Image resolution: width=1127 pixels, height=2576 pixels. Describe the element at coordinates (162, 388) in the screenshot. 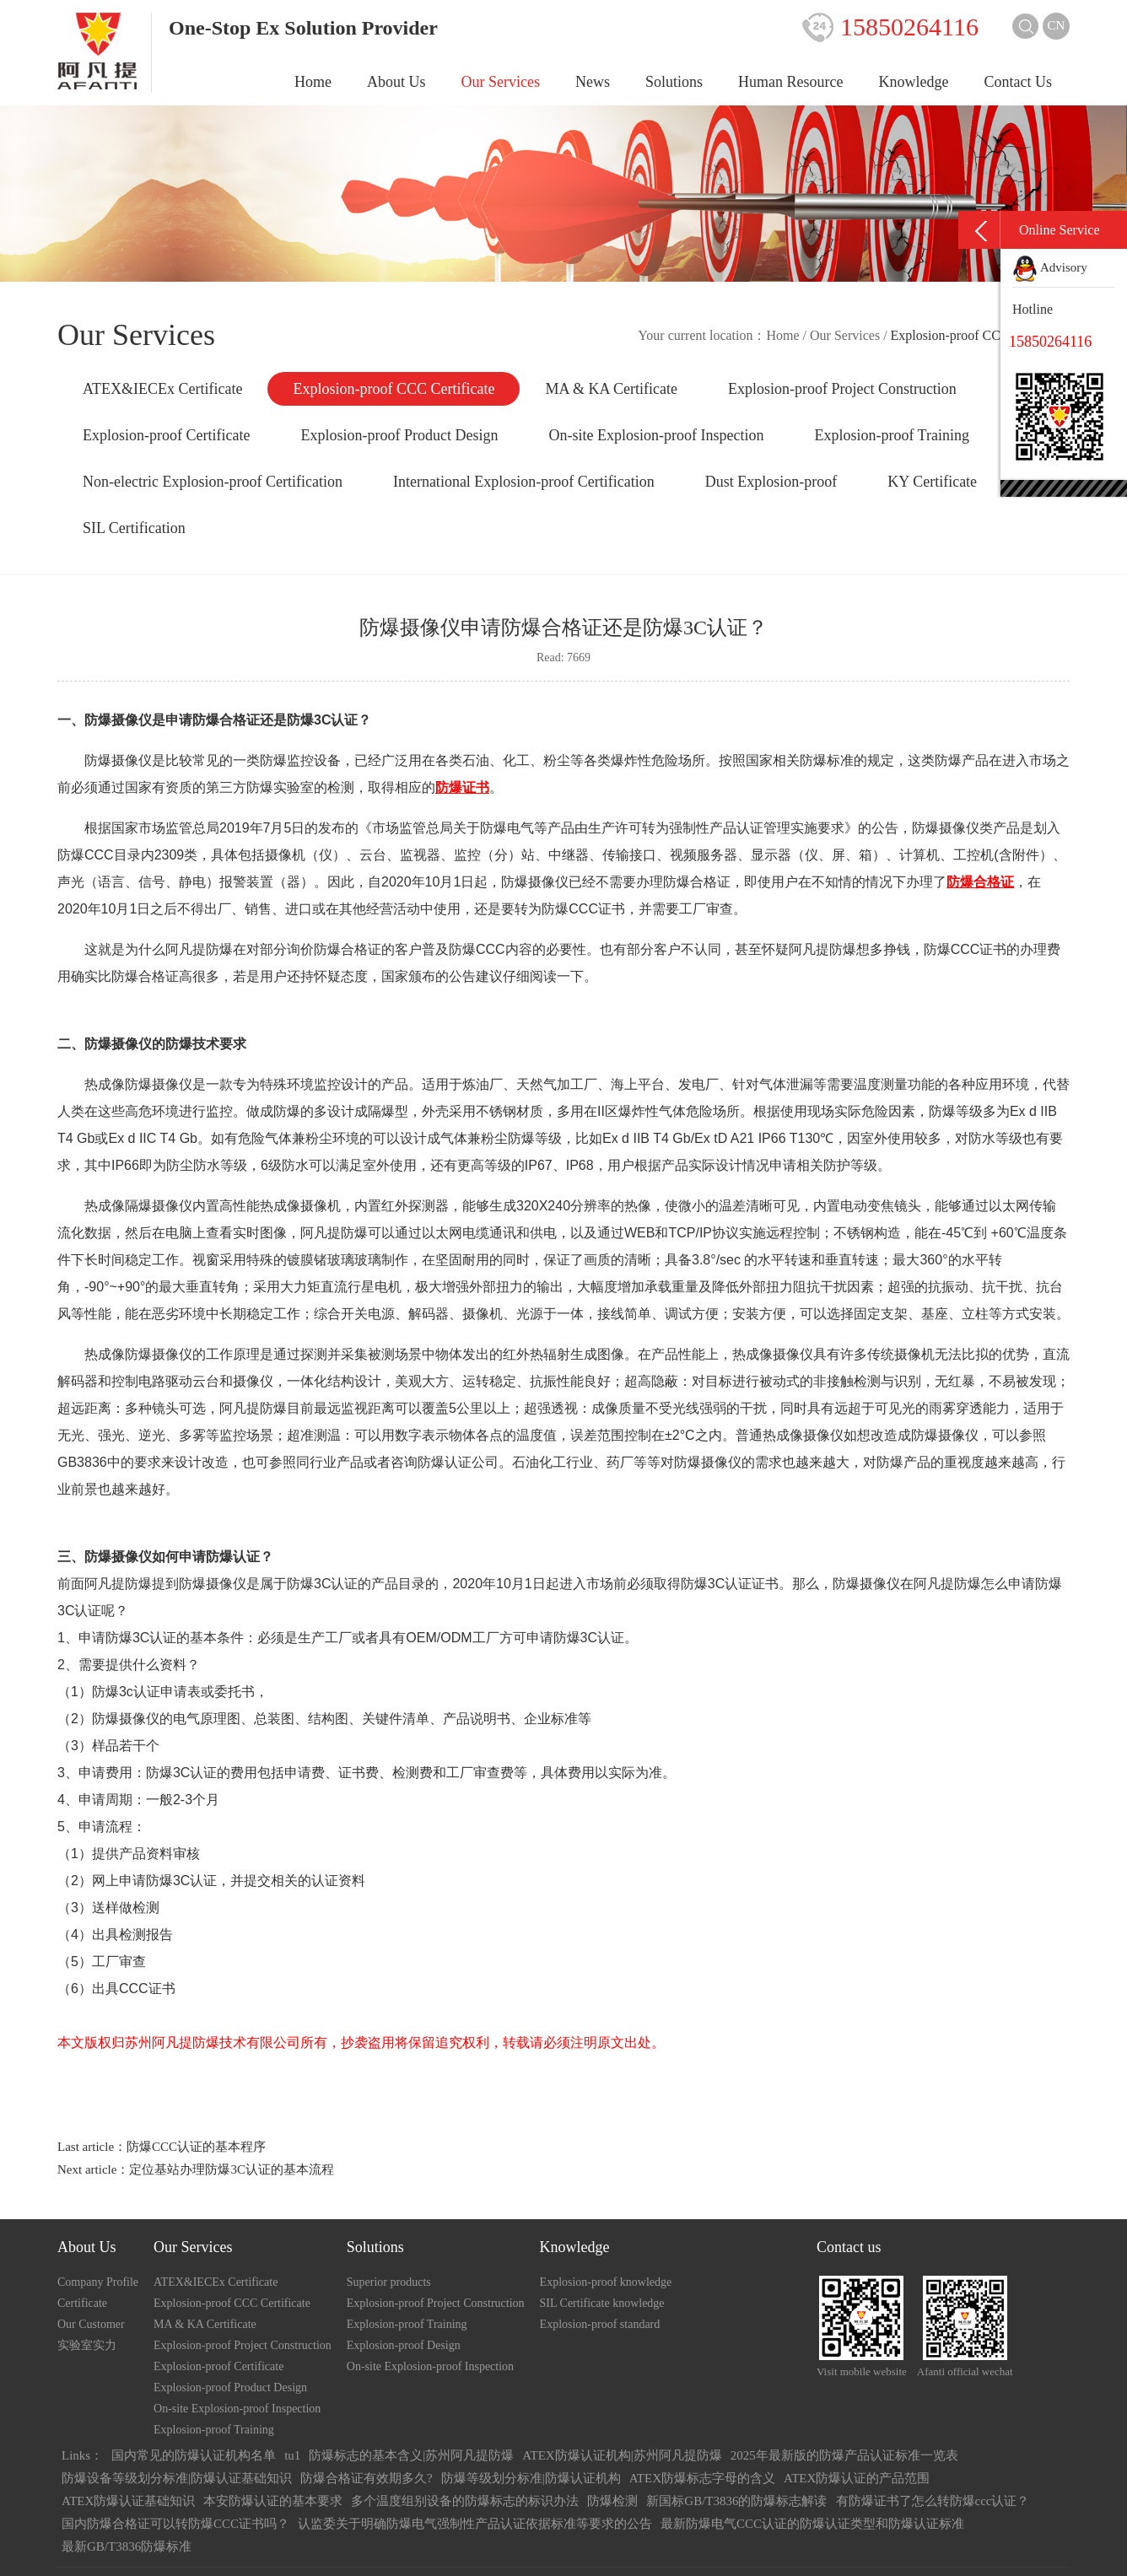

I see `ATEX&IECEx Certificate` at that location.